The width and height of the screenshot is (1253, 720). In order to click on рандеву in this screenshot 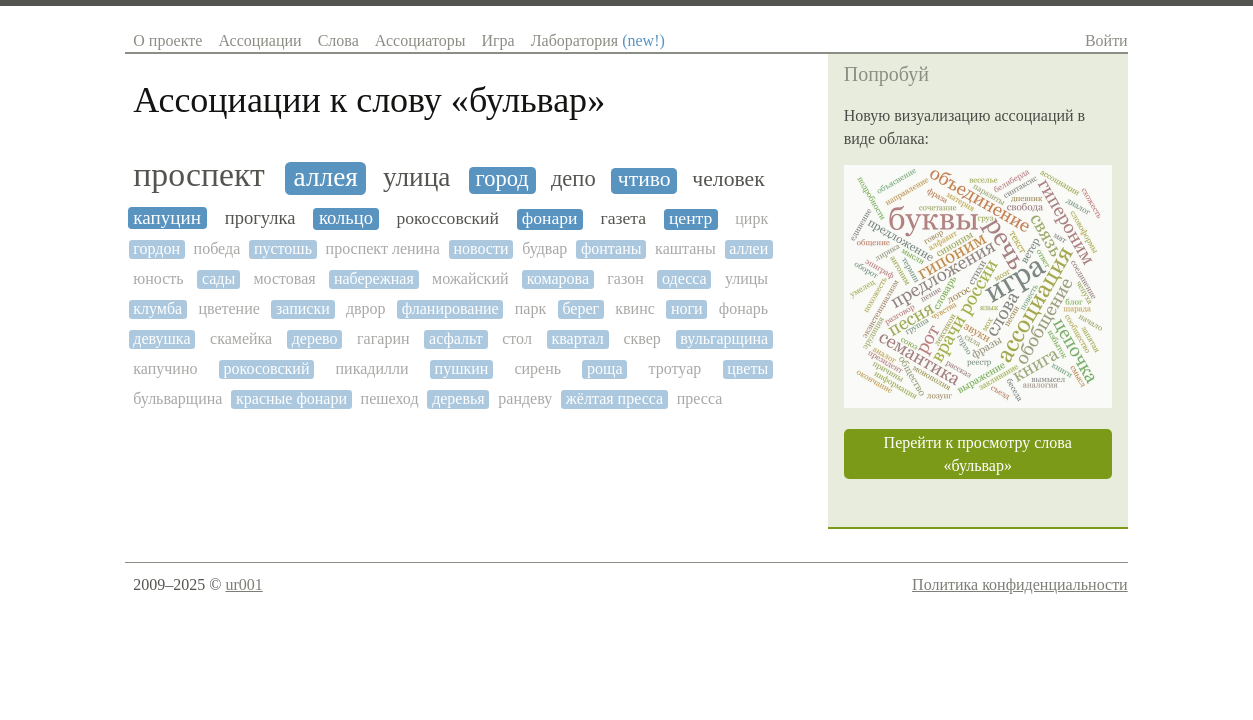, I will do `click(525, 398)`.